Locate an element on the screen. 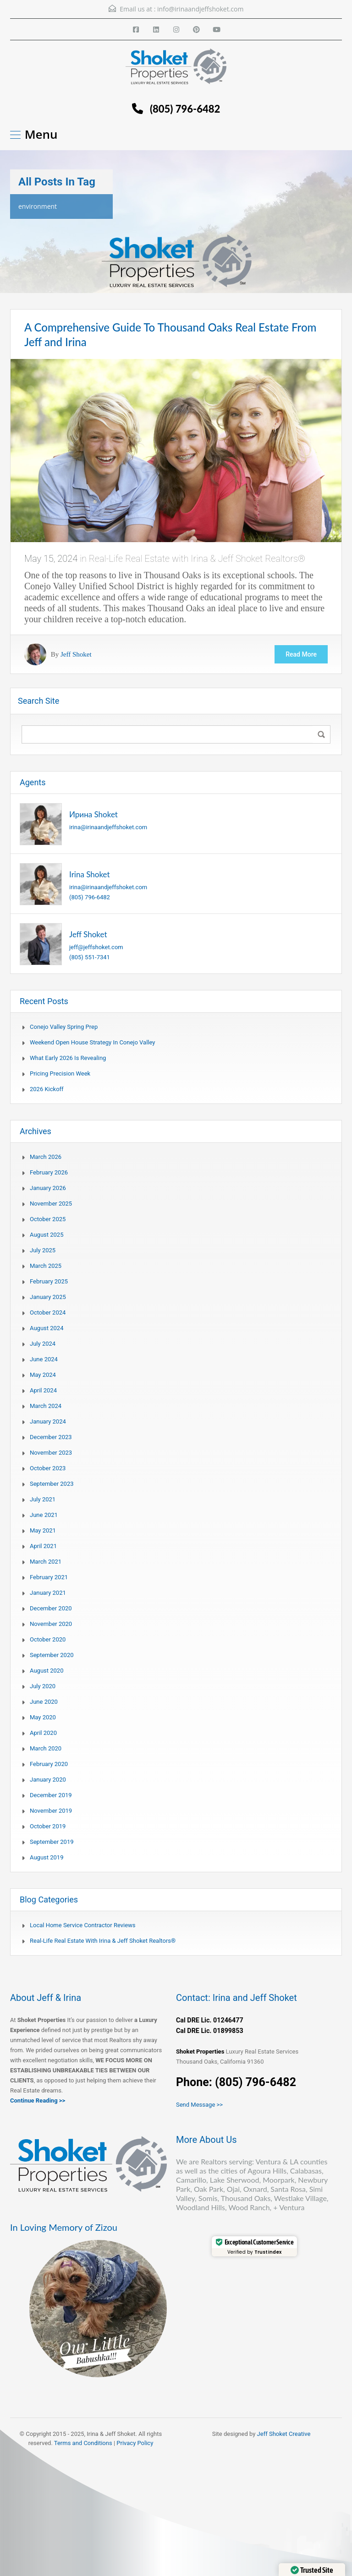 The height and width of the screenshot is (2576, 352). October 2023 is located at coordinates (48, 1468).